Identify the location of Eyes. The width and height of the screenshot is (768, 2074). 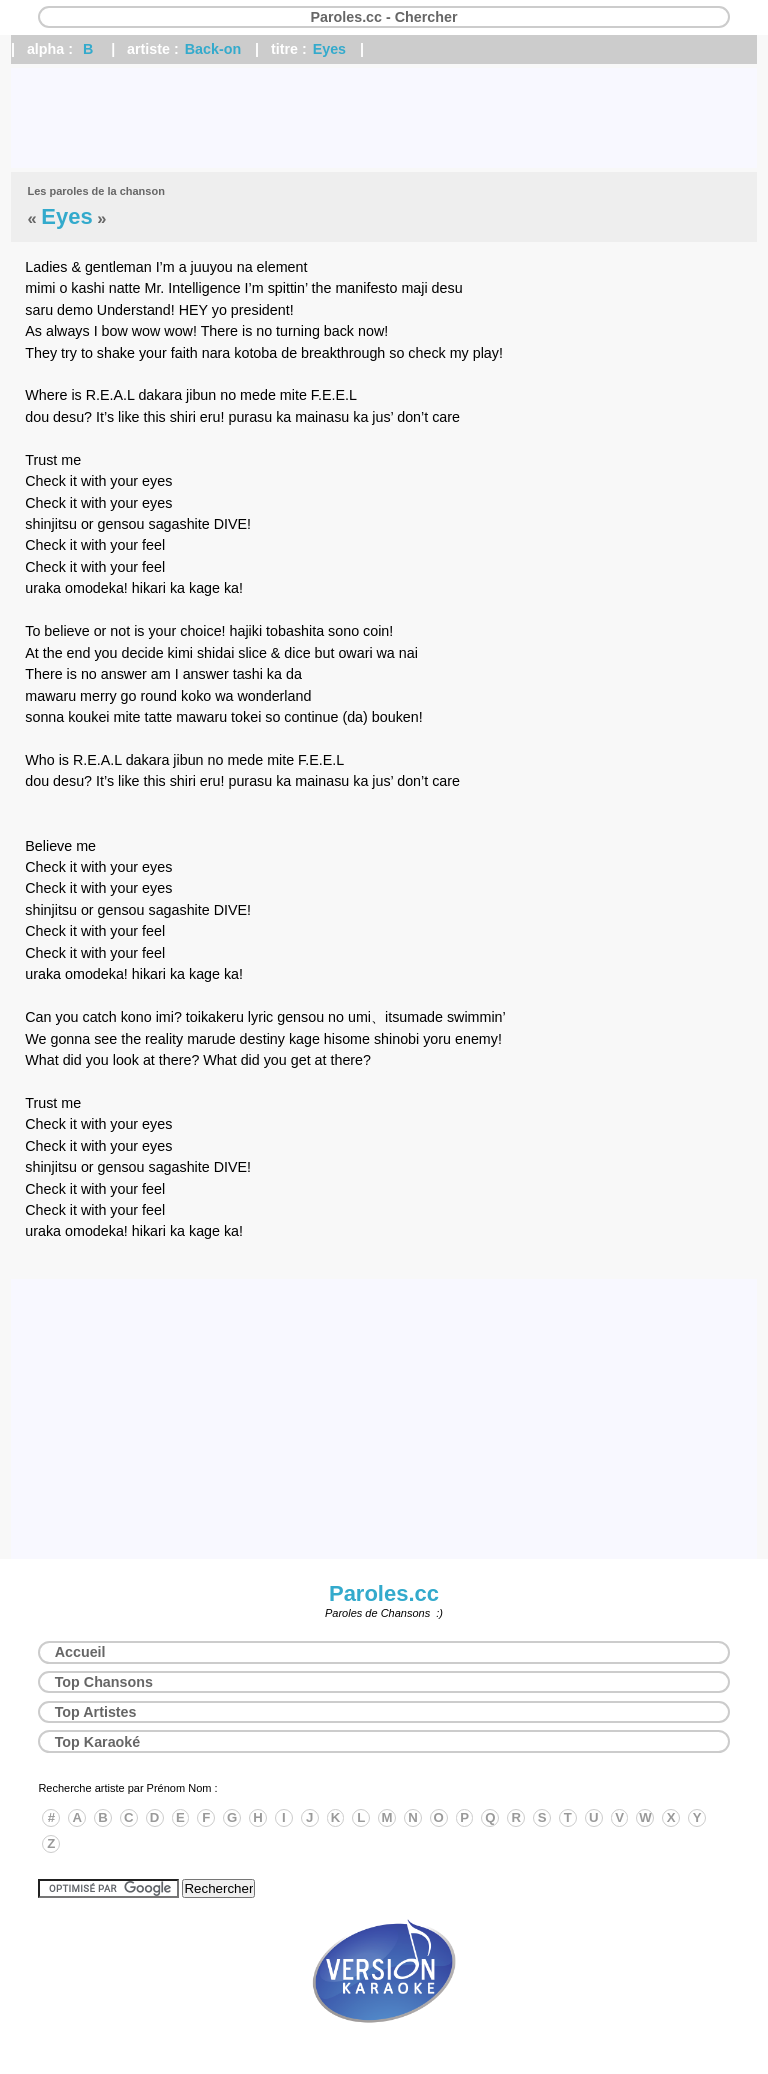
(329, 49).